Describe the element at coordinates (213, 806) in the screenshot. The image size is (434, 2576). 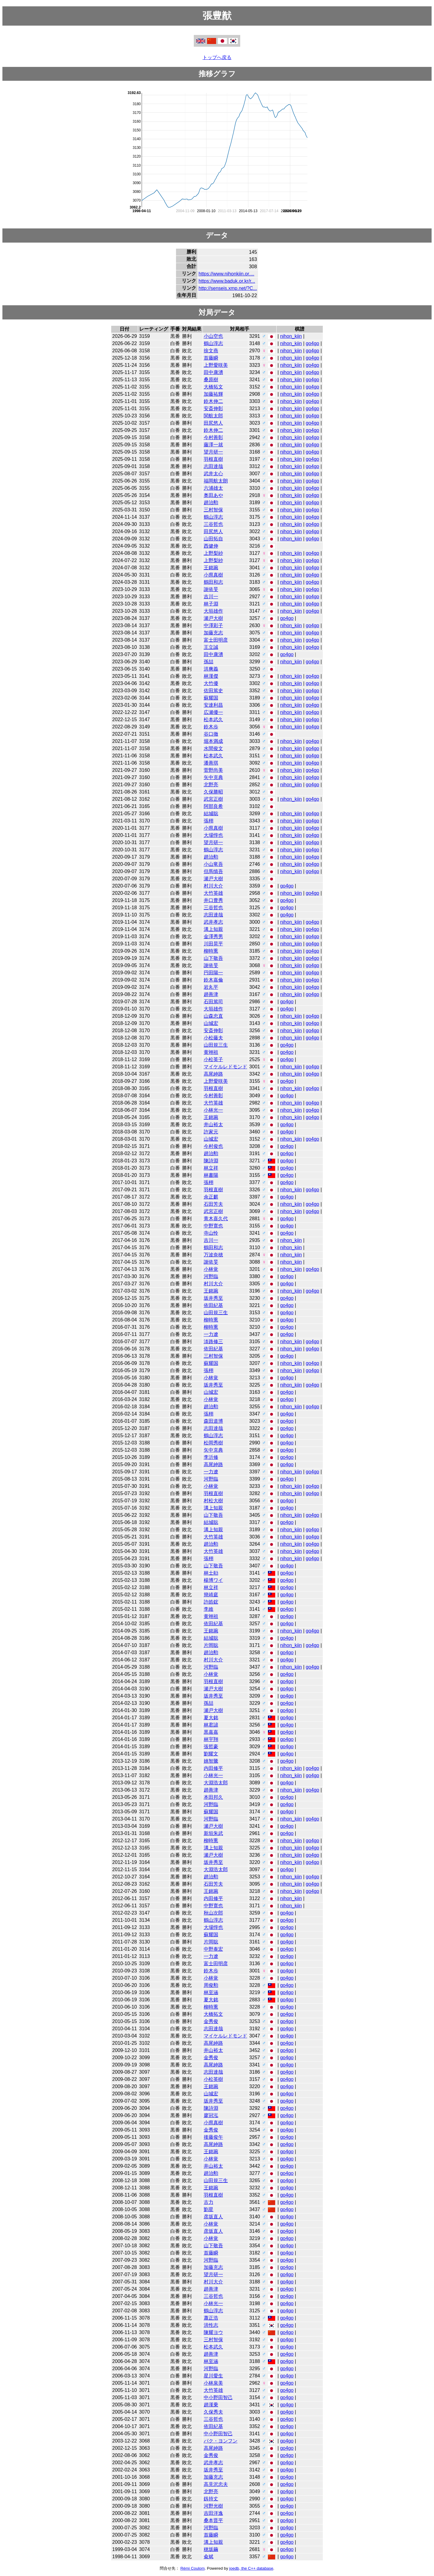
I see `阿部良希` at that location.